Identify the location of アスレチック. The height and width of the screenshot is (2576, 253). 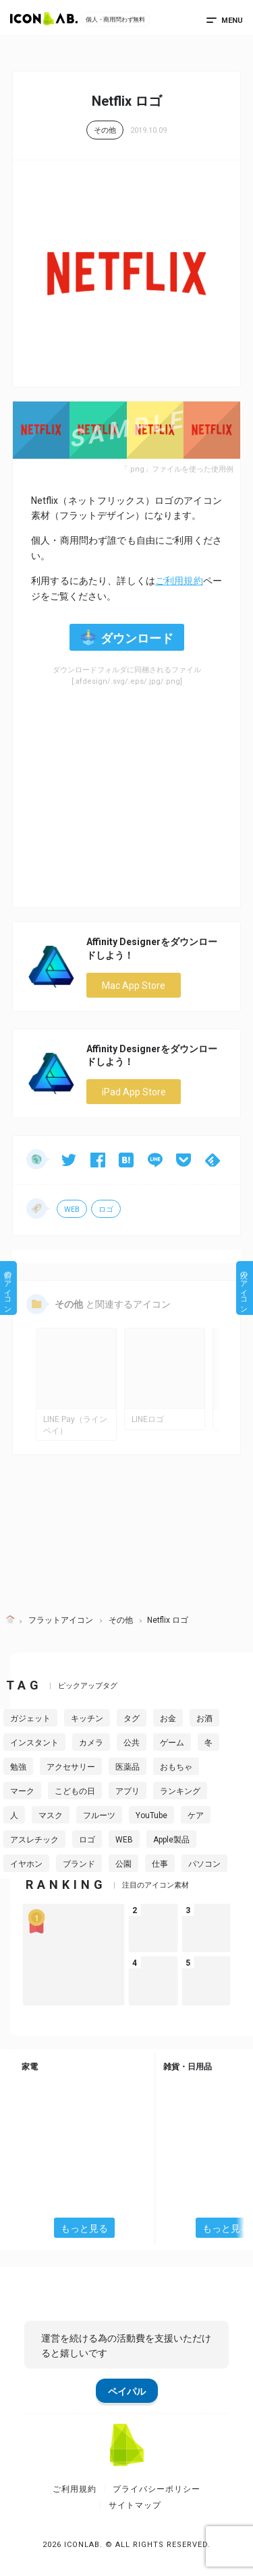
(34, 1839).